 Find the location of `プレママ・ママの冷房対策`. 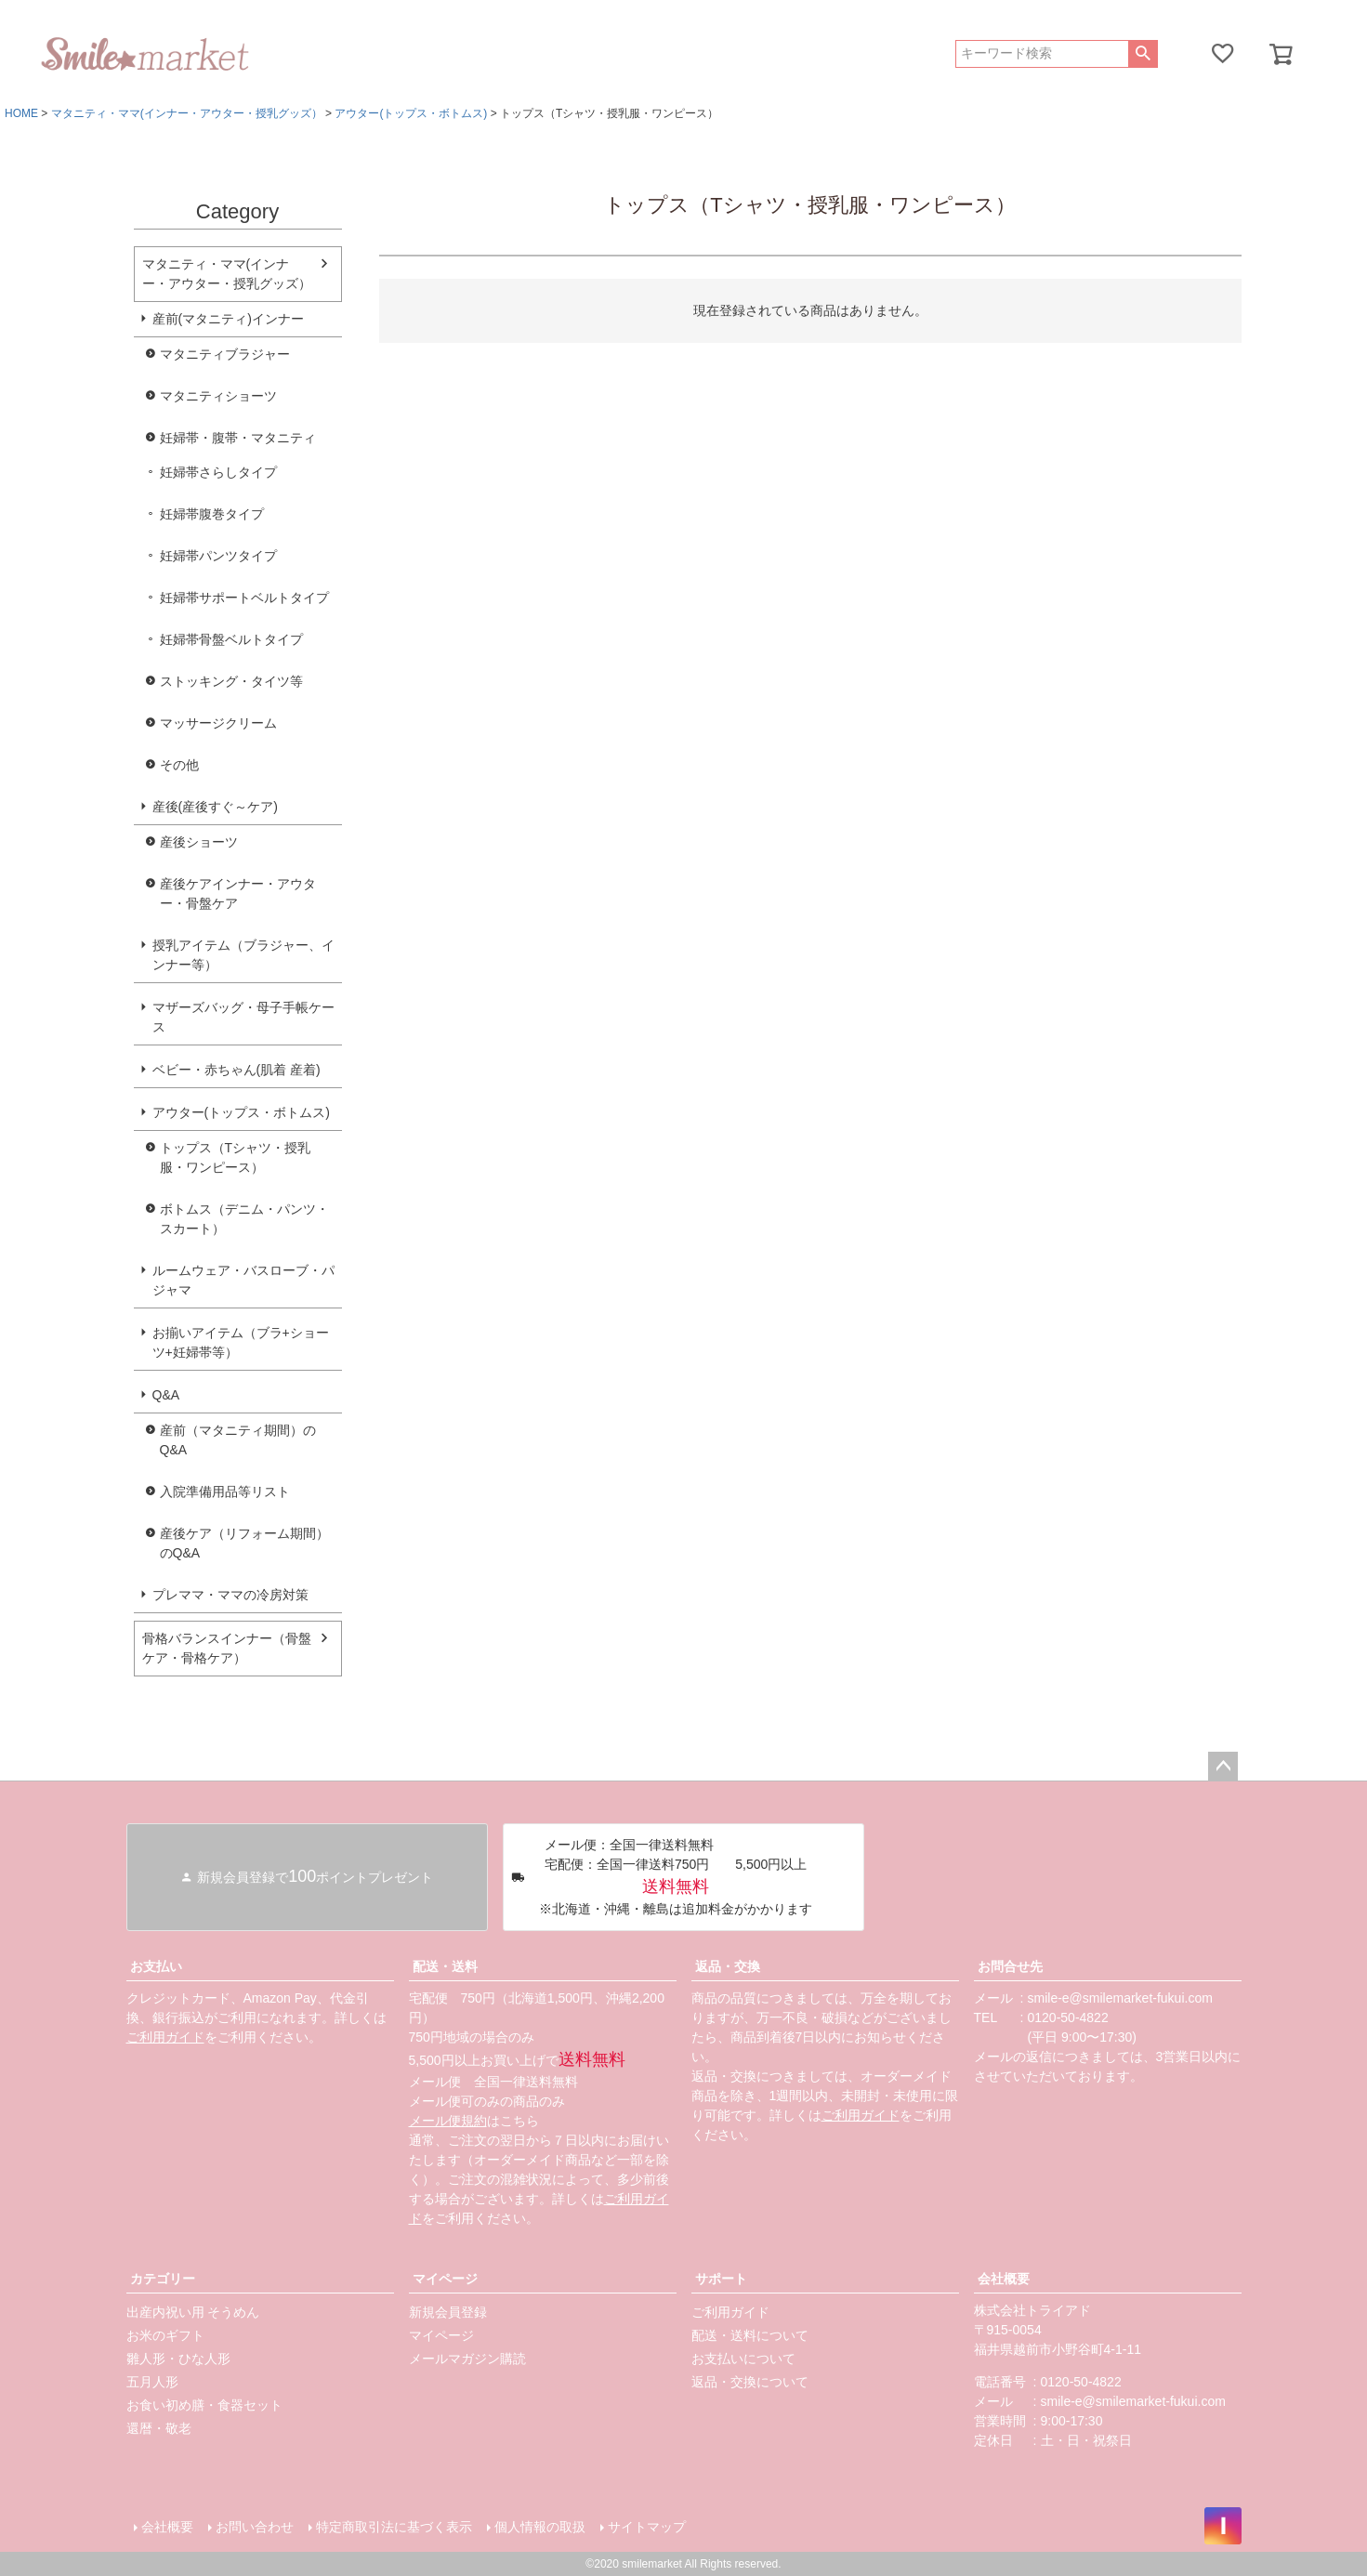

プレママ・ママの冷房対策 is located at coordinates (230, 1594).